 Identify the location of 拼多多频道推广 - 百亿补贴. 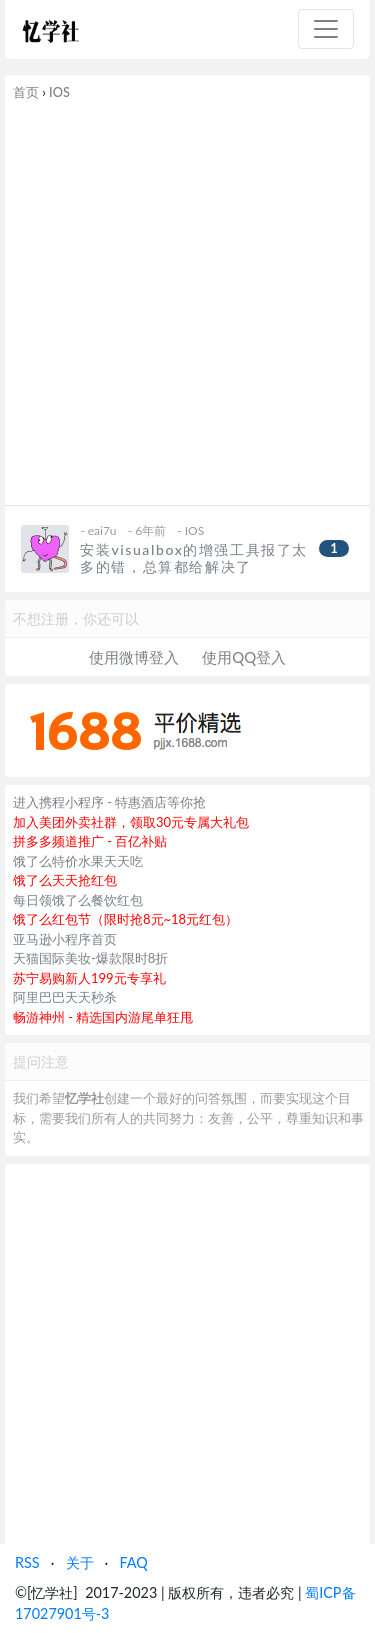
(90, 841).